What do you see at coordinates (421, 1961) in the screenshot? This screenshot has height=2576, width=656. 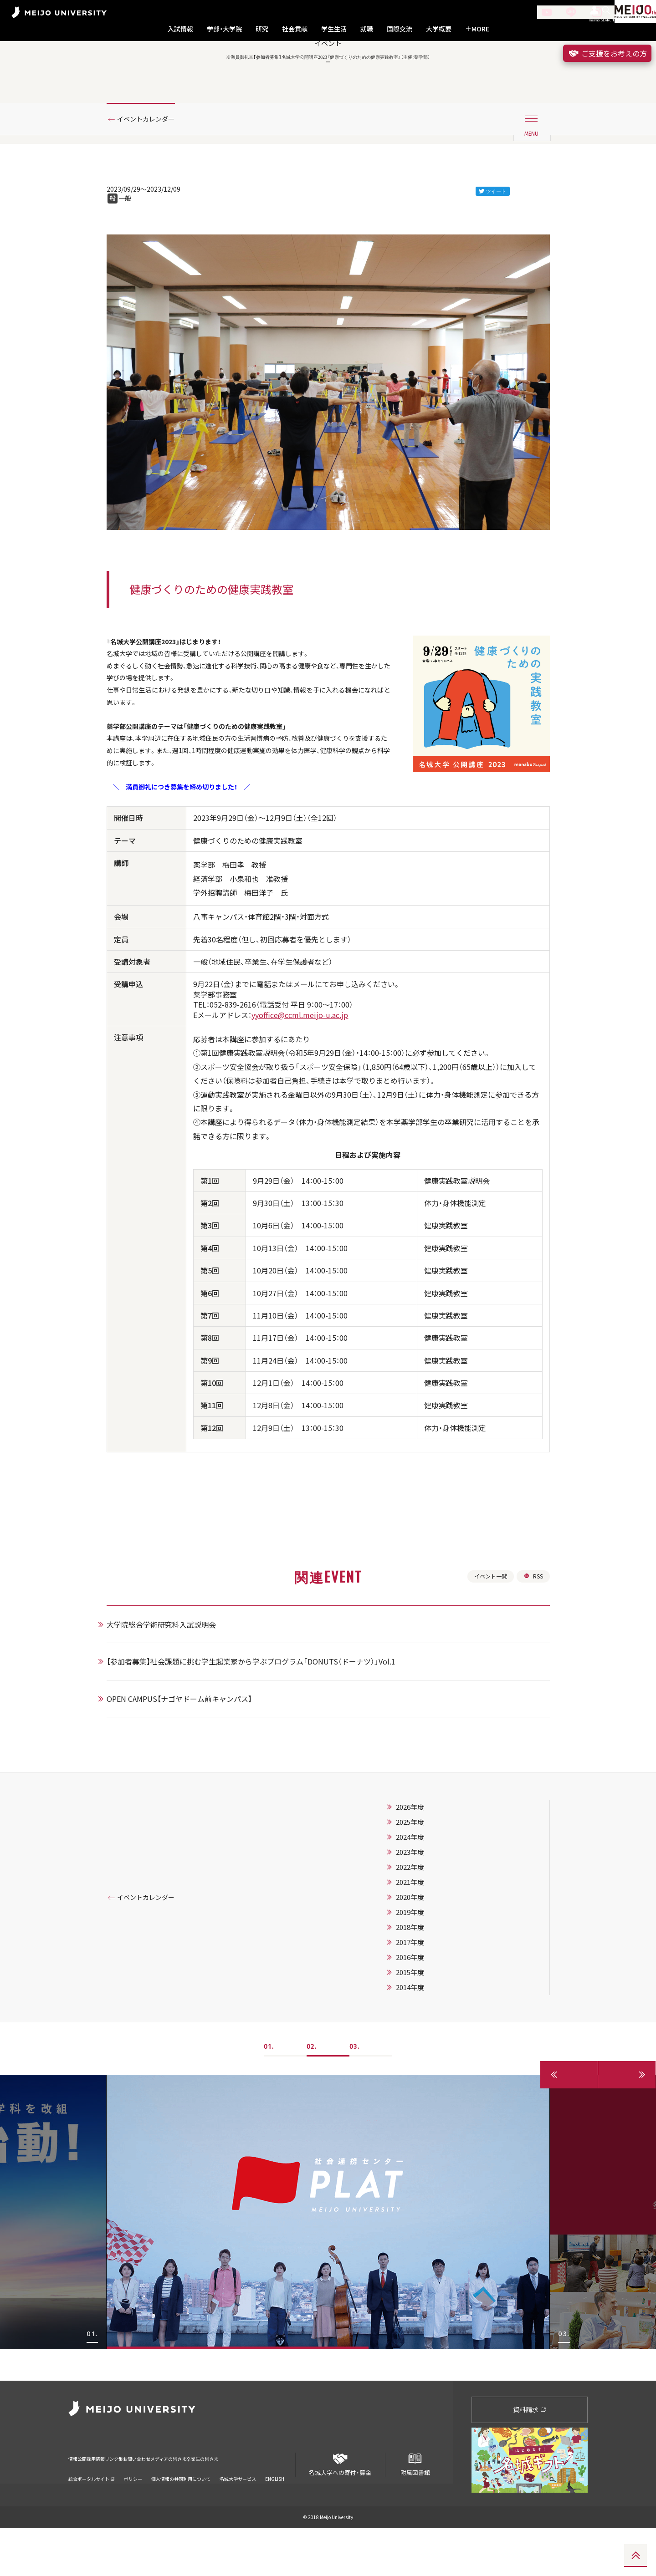 I see `2021年度` at bounding box center [421, 1961].